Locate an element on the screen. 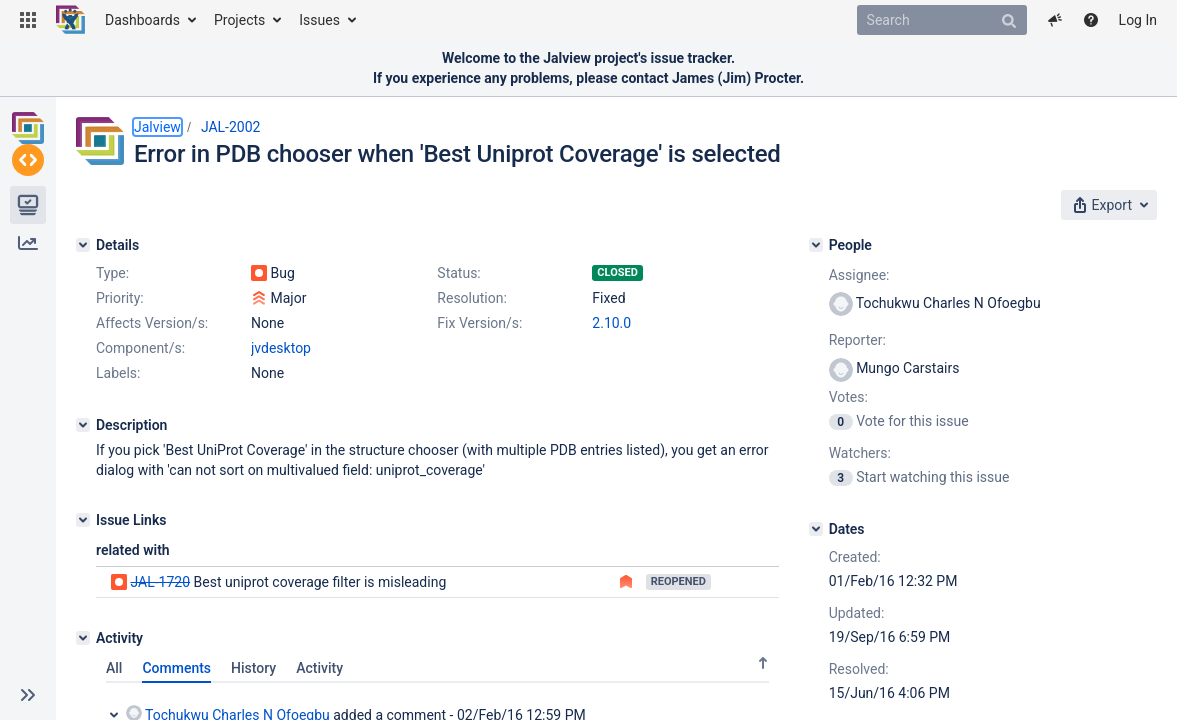 The image size is (1177, 720). [Activity] is located at coordinates (83, 707).